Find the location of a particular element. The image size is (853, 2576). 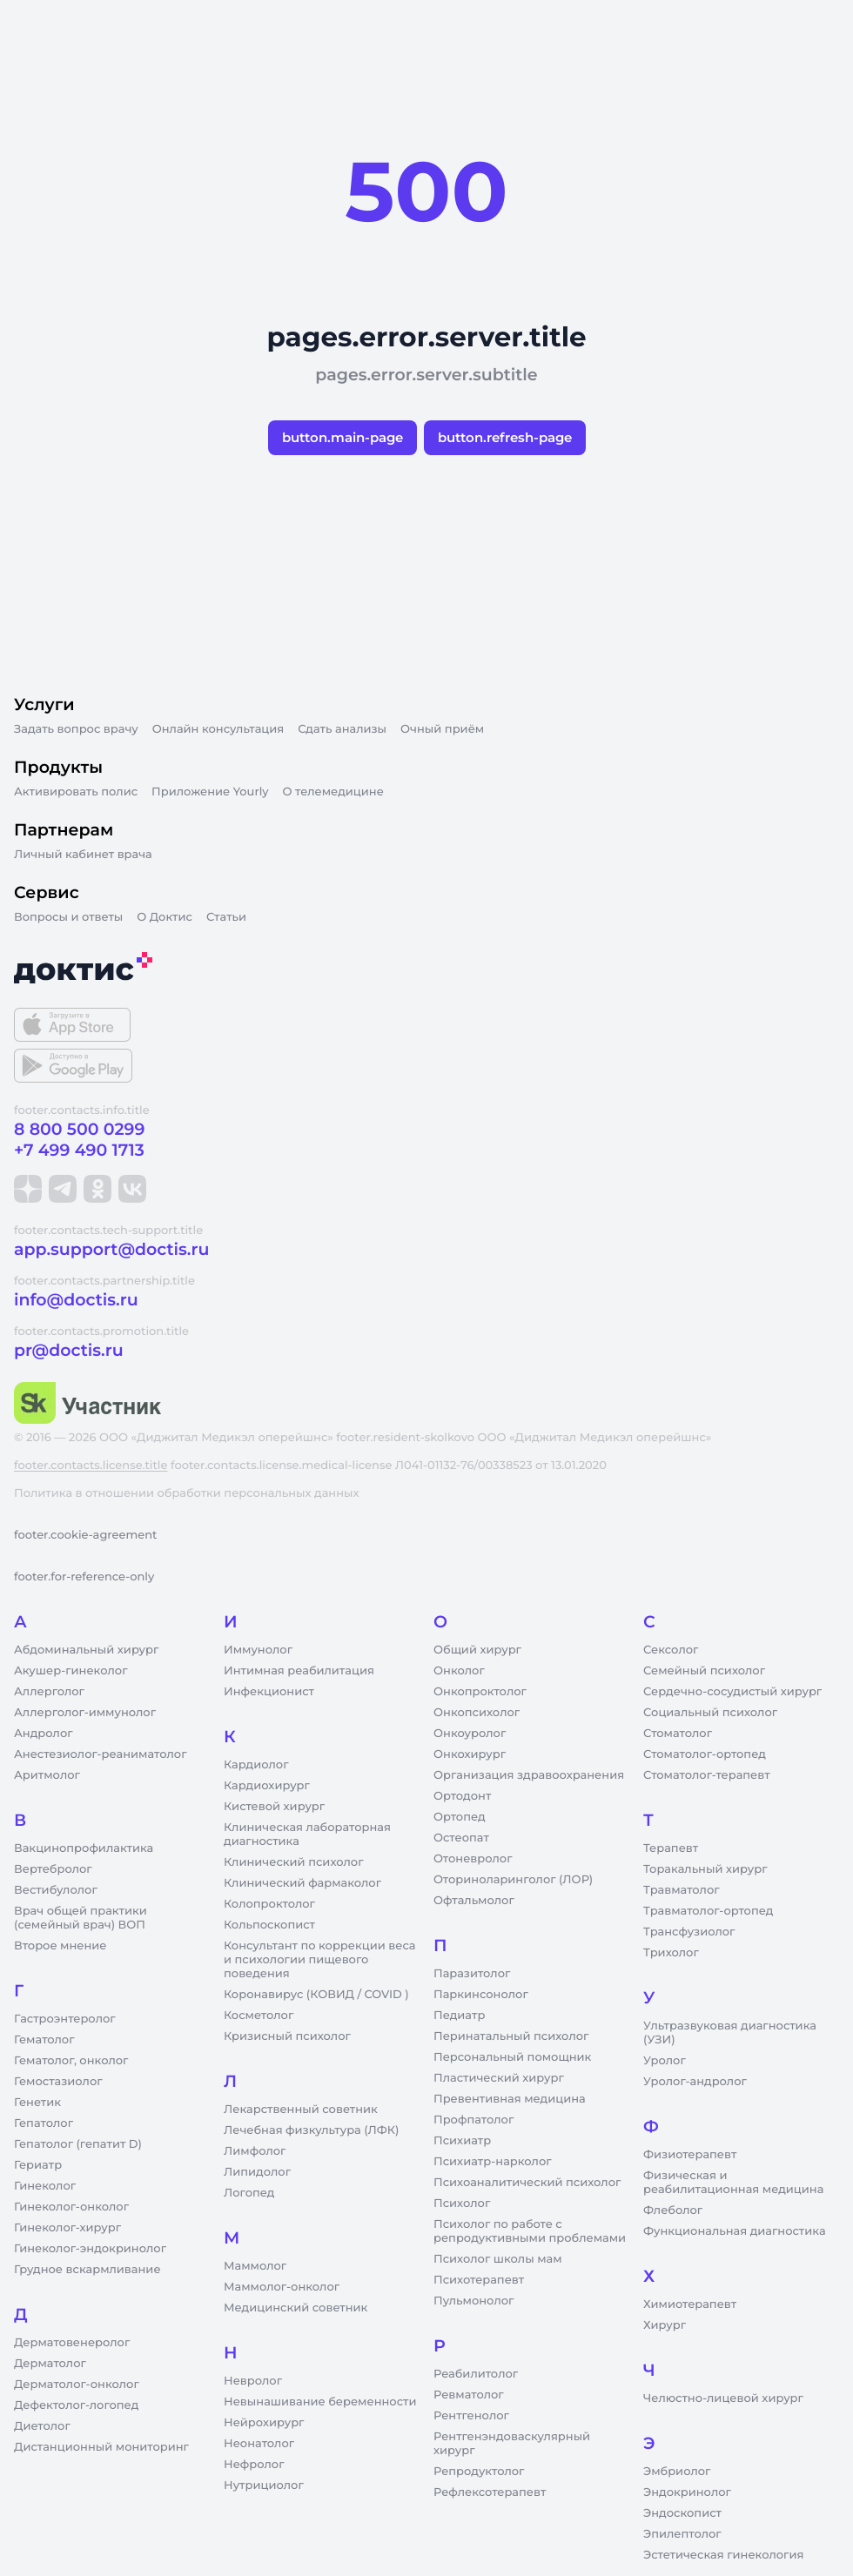

Терапевт is located at coordinates (670, 1848).